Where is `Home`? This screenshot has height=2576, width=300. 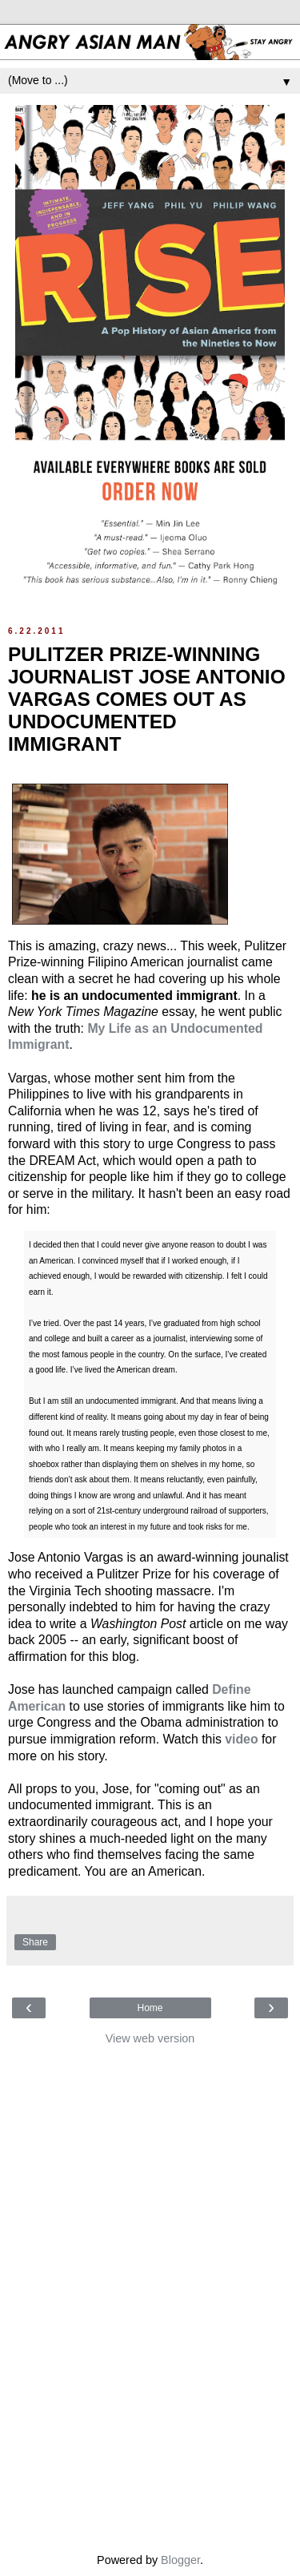 Home is located at coordinates (149, 2008).